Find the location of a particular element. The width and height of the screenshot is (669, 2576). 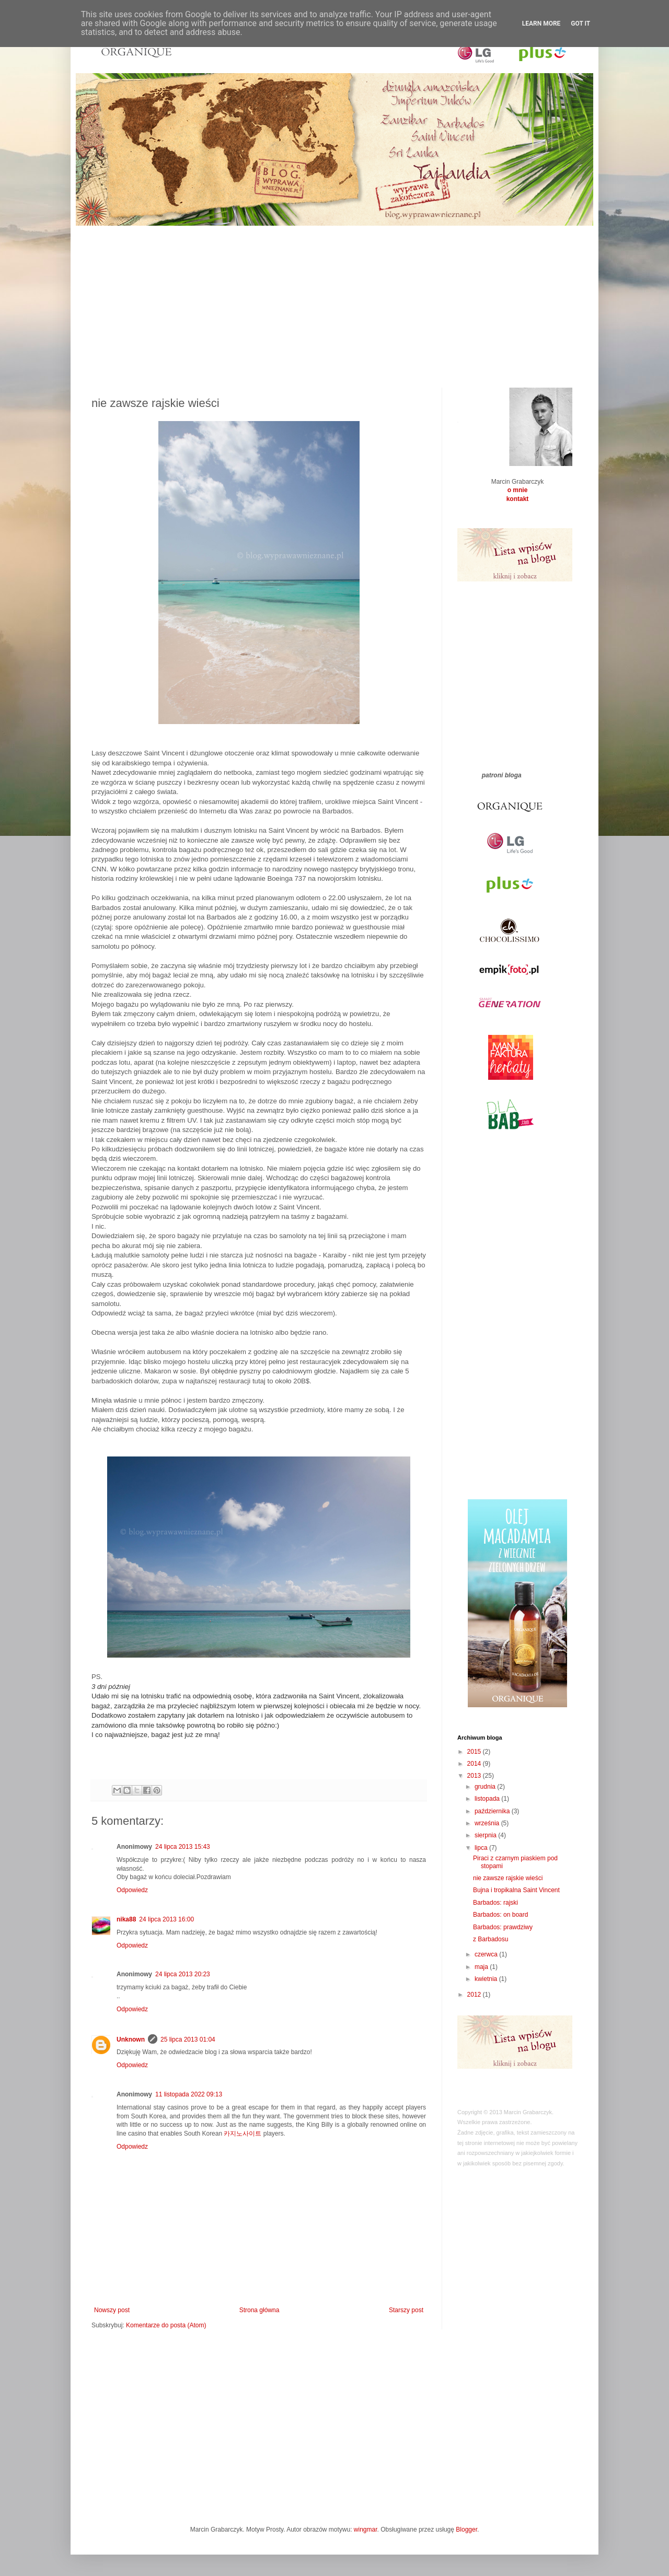

25 lipca 2013 01:04 is located at coordinates (187, 2039).